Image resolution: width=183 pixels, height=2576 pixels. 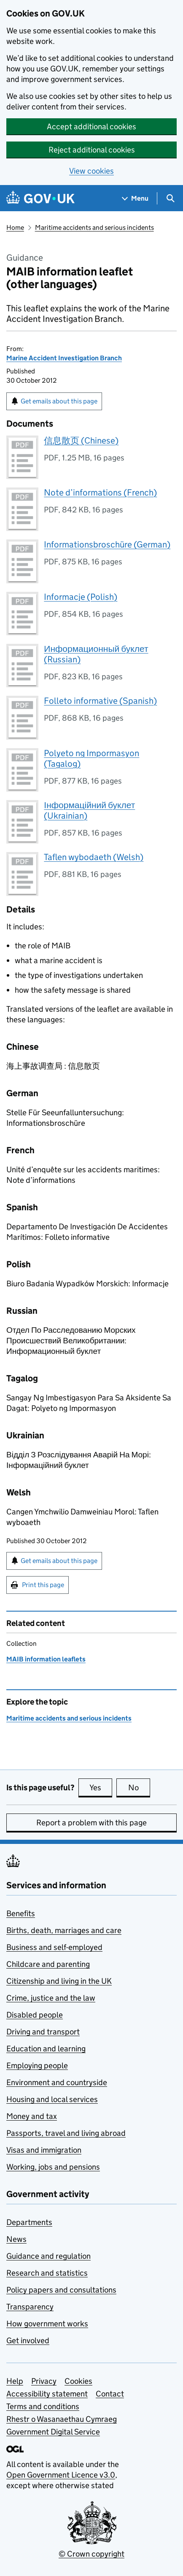 I want to click on Education and learning, so click(x=46, y=2048).